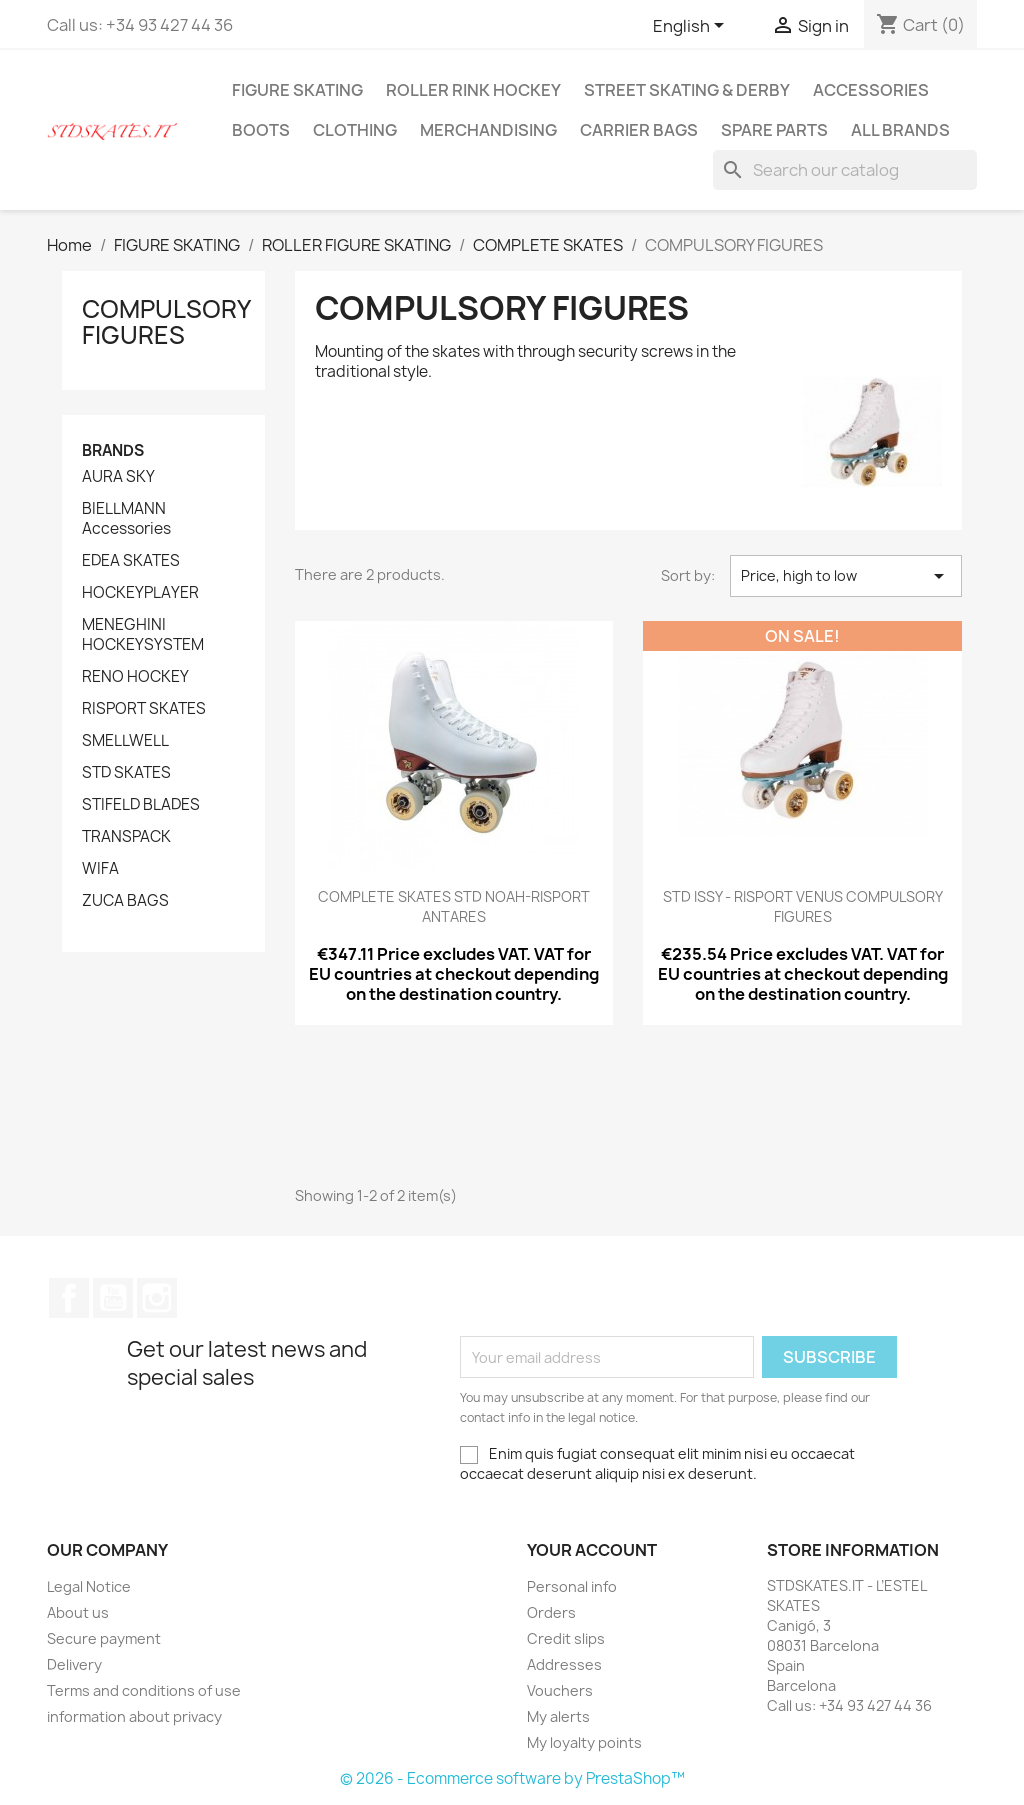 Image resolution: width=1024 pixels, height=1805 pixels. Describe the element at coordinates (100, 869) in the screenshot. I see `WIFA` at that location.